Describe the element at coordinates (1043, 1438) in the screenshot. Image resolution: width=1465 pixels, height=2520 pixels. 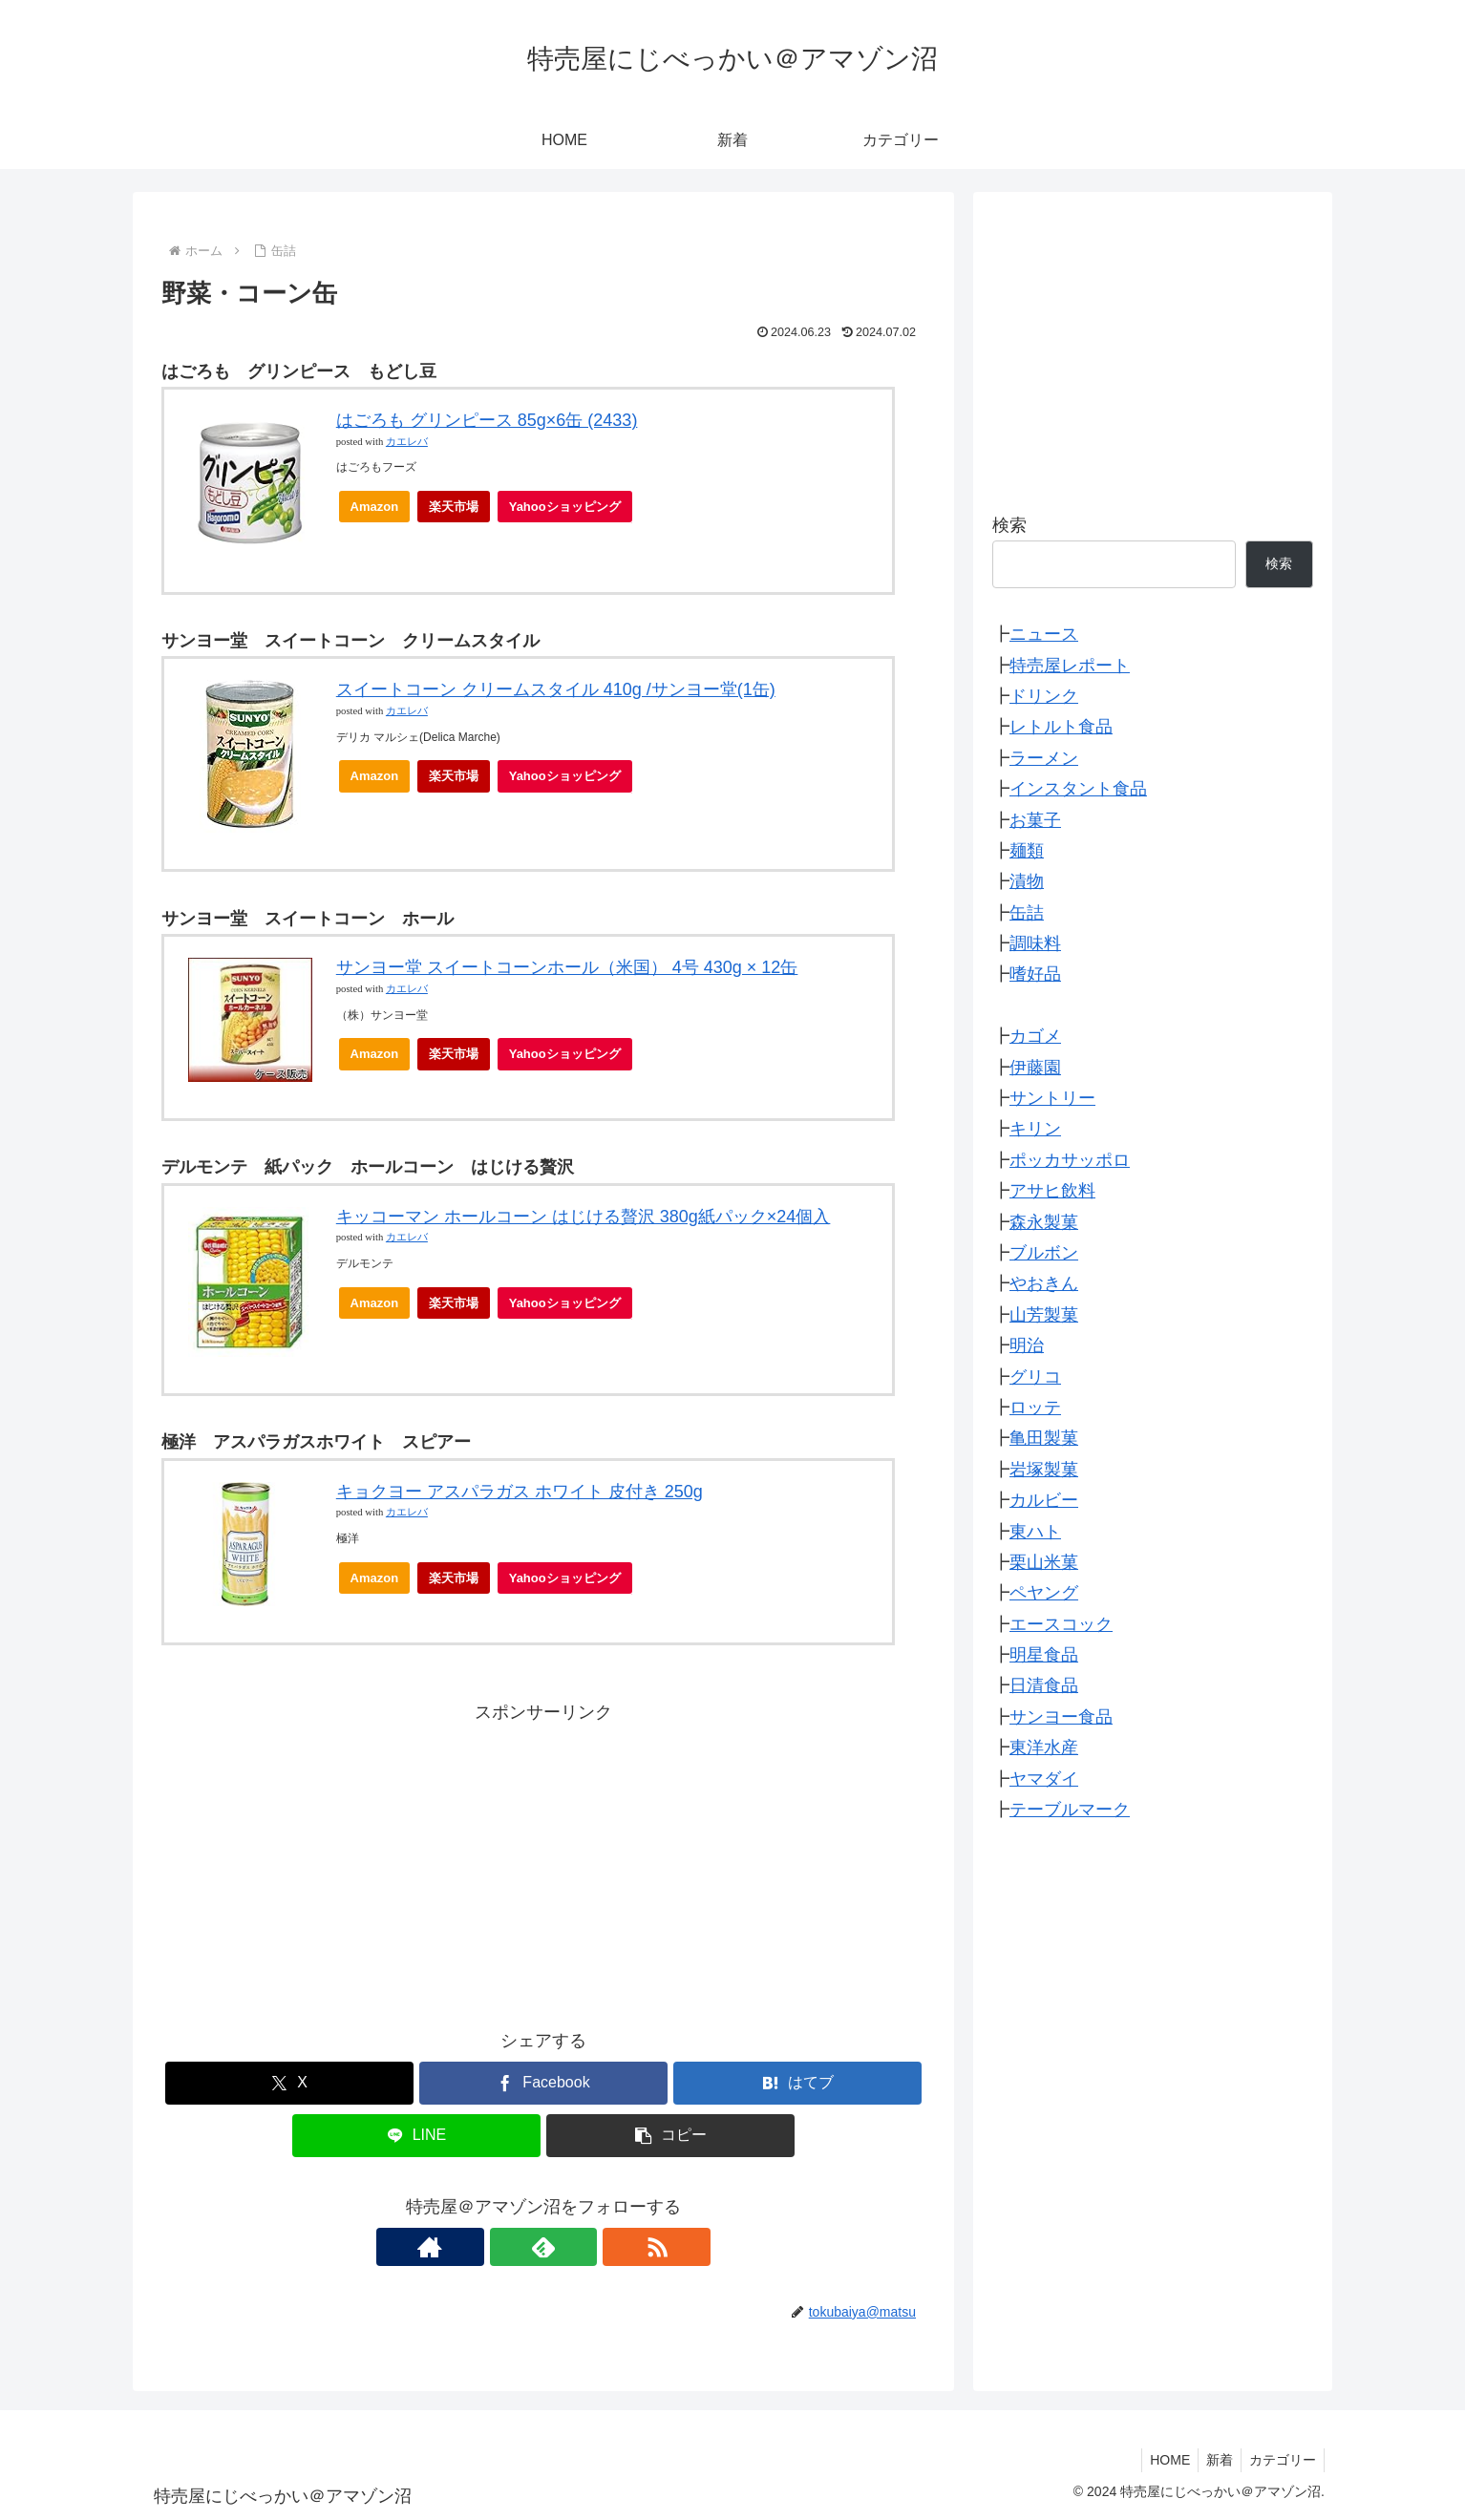
I see `亀田製菓` at that location.